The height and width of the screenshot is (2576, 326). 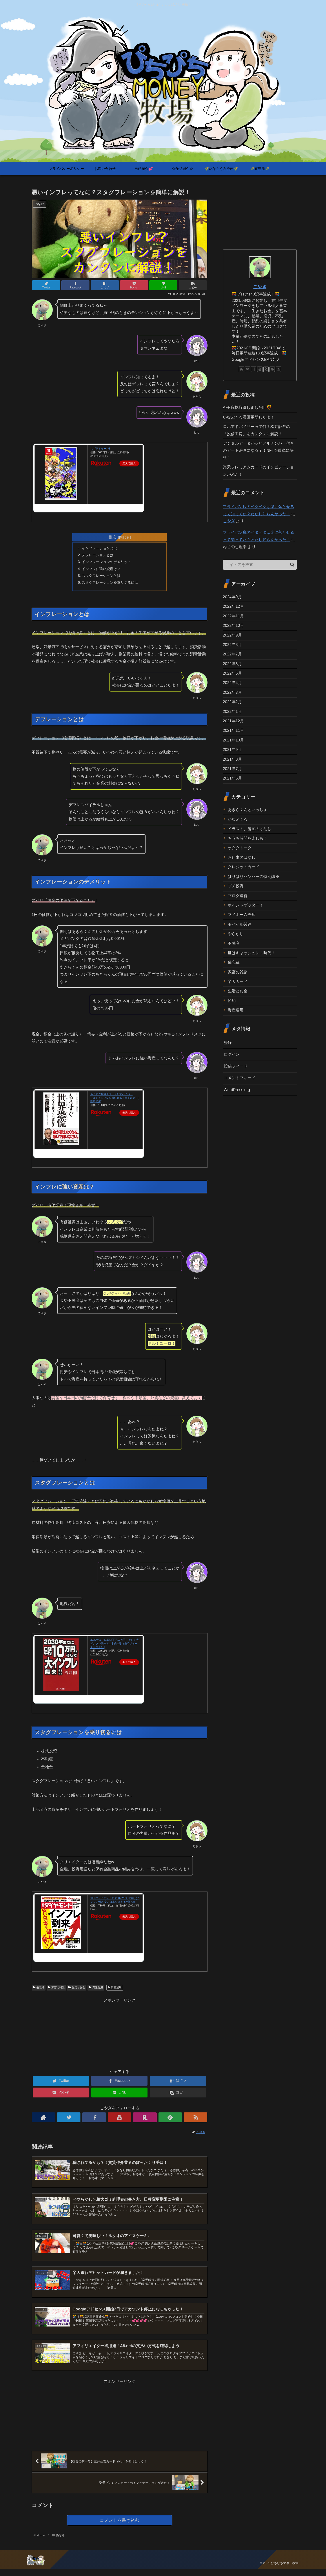 I want to click on 2021年12月, so click(x=233, y=721).